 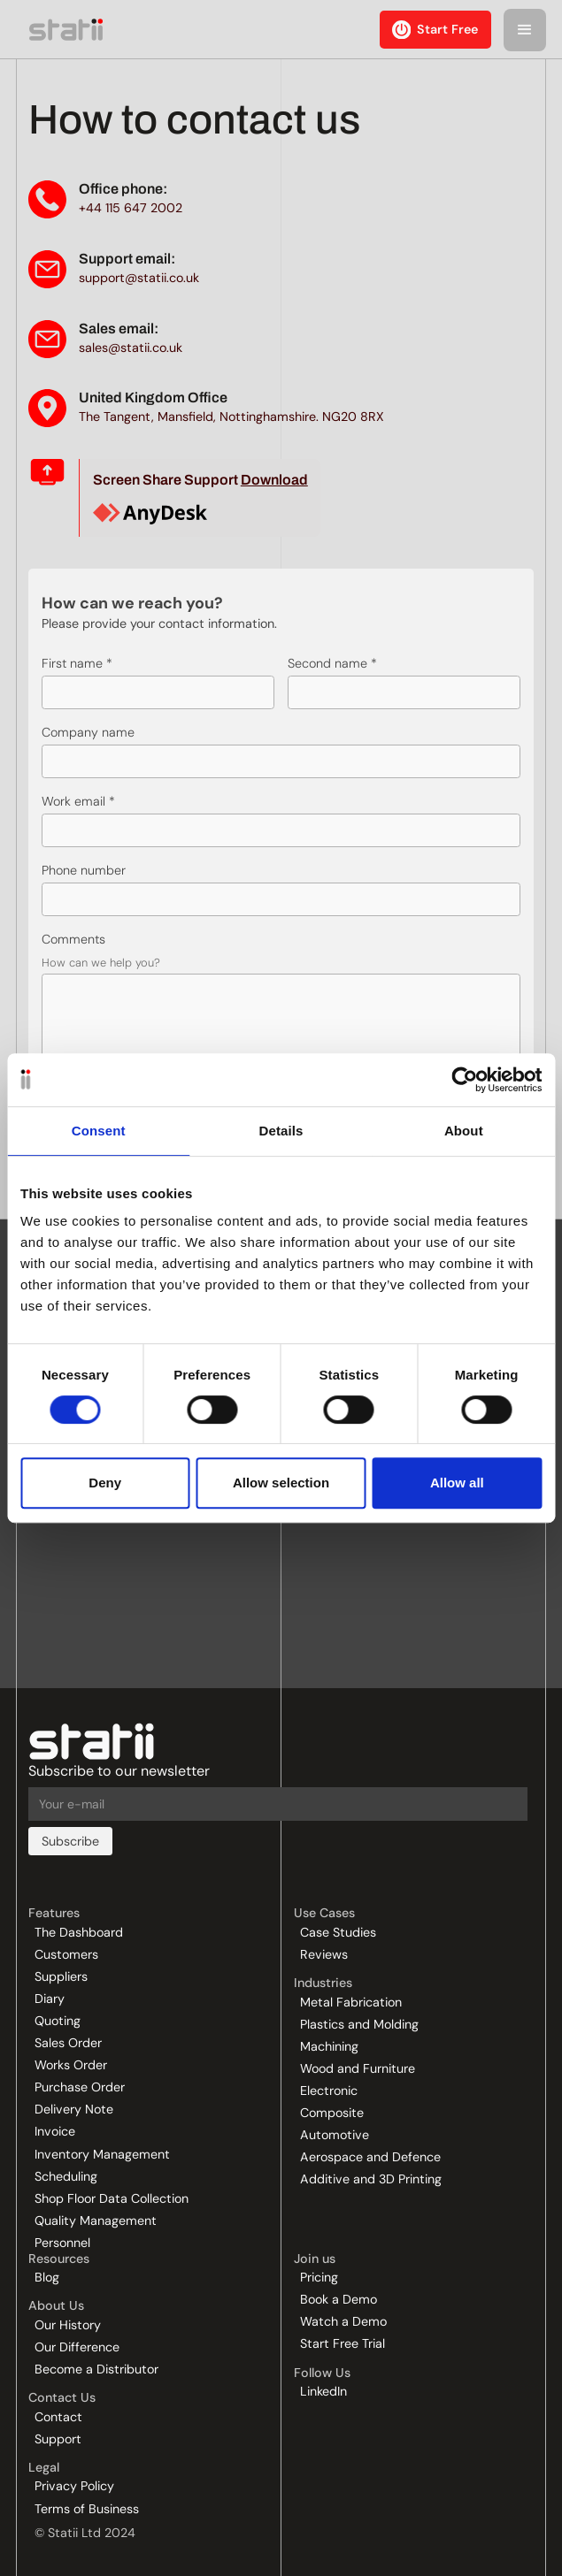 I want to click on [Cookiebot by Usercentrics - opens in a new window], so click(x=464, y=1079).